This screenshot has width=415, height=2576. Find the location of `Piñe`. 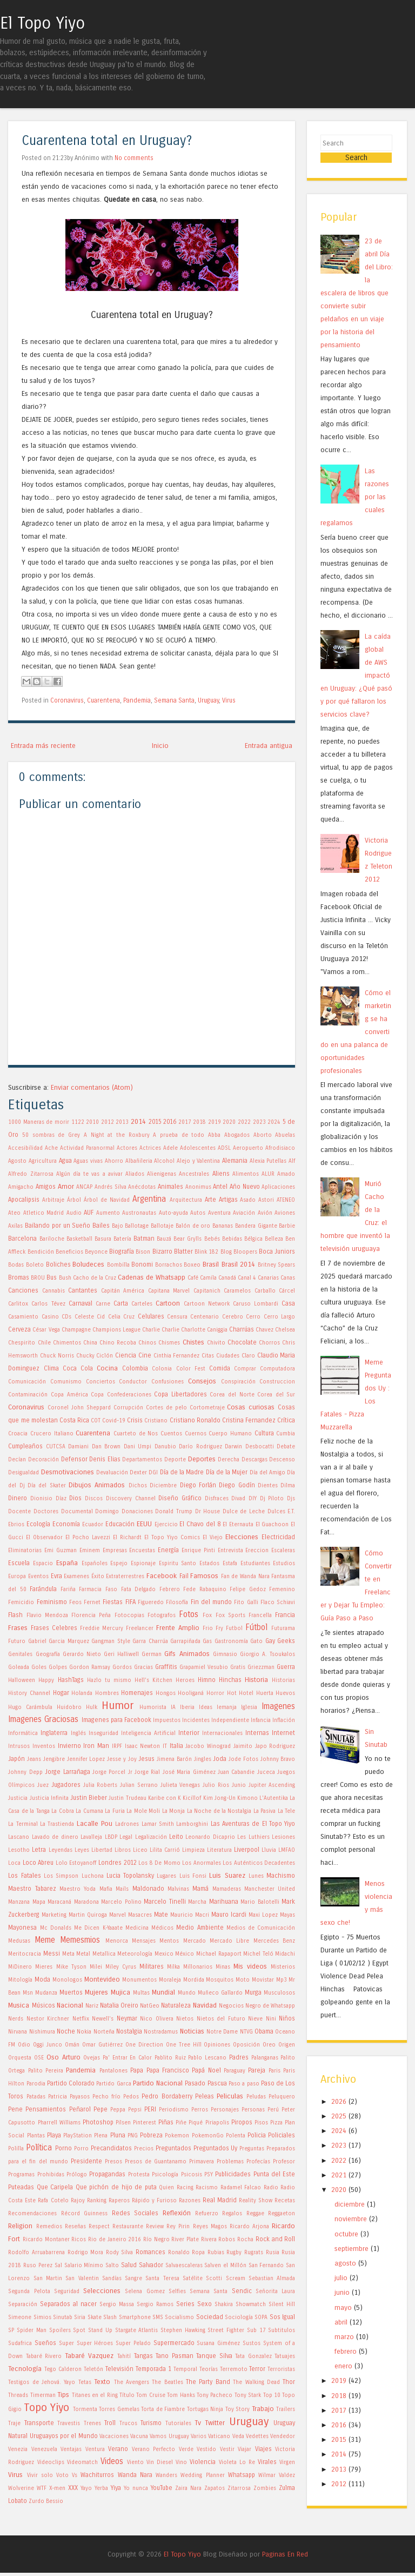

Piñe is located at coordinates (181, 2123).